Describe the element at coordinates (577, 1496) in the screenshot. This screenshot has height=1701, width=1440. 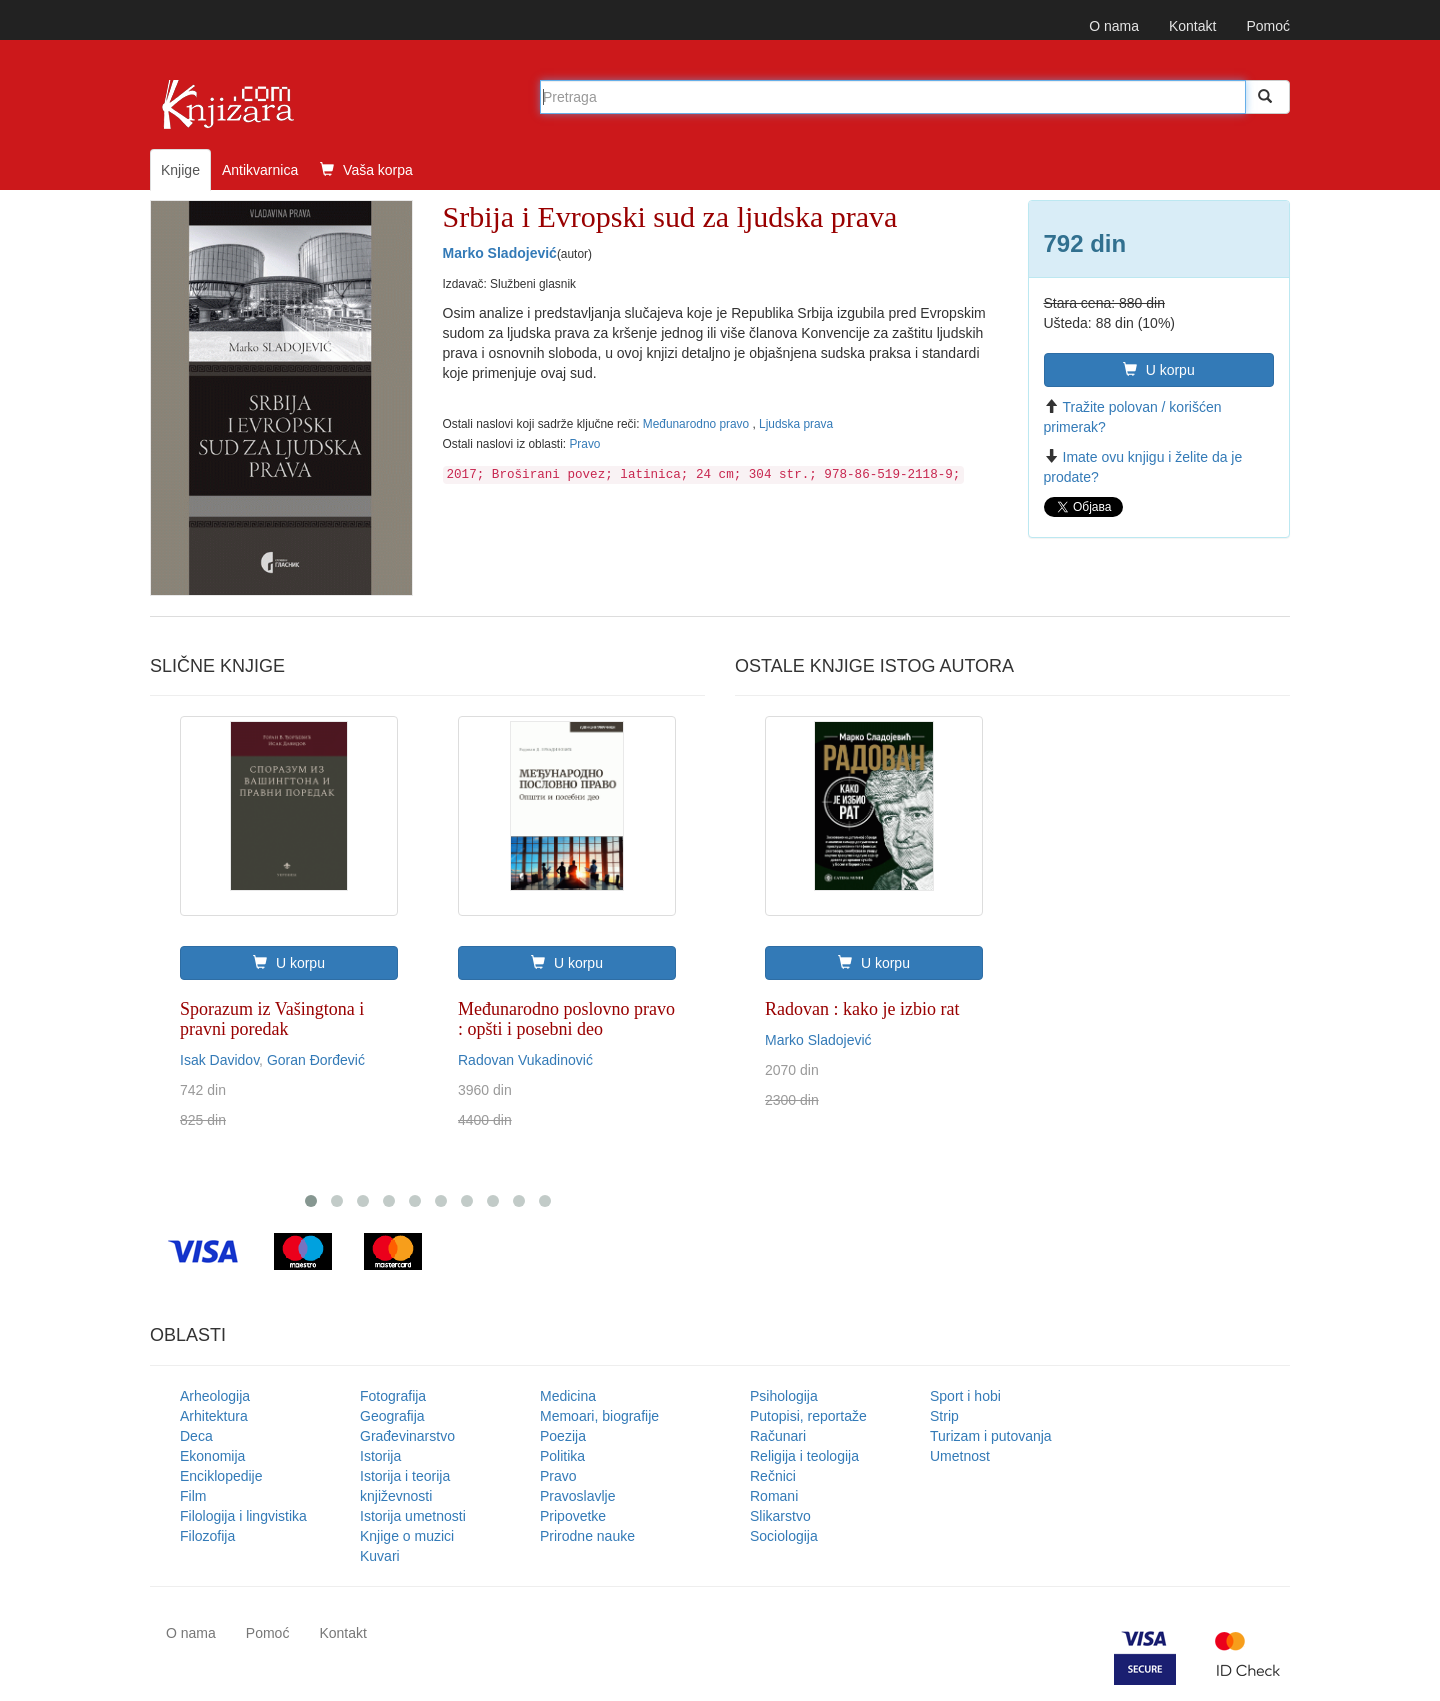
I see `Pravoslavlje` at that location.